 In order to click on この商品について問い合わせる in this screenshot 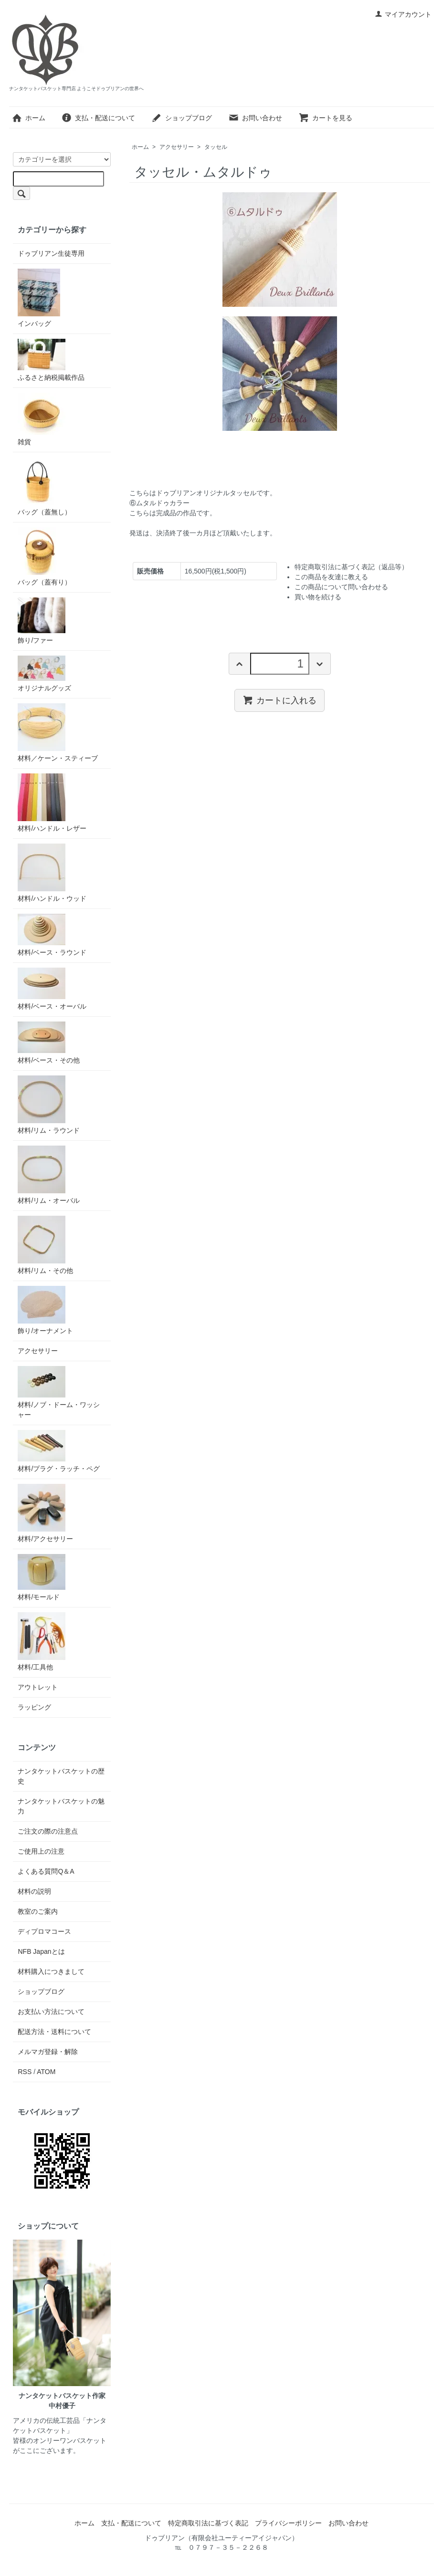, I will do `click(341, 587)`.